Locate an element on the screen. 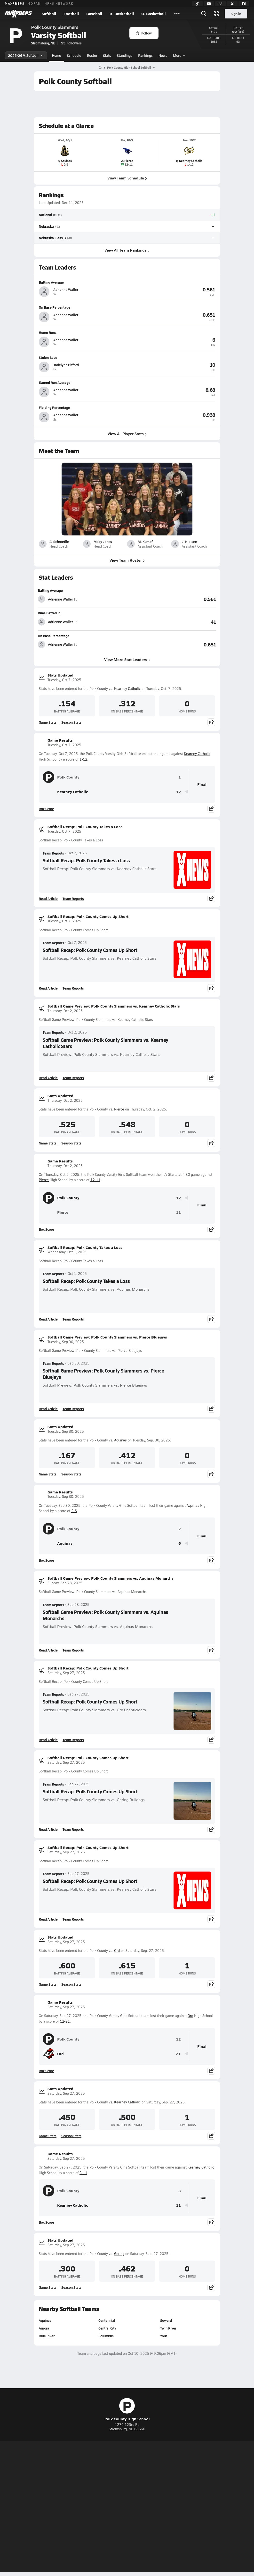 The height and width of the screenshot is (2576, 254). Read Article [Read Softball Game Preview: Polk County Slammers vs. Aquinas Monarchs] is located at coordinates (48, 1650).